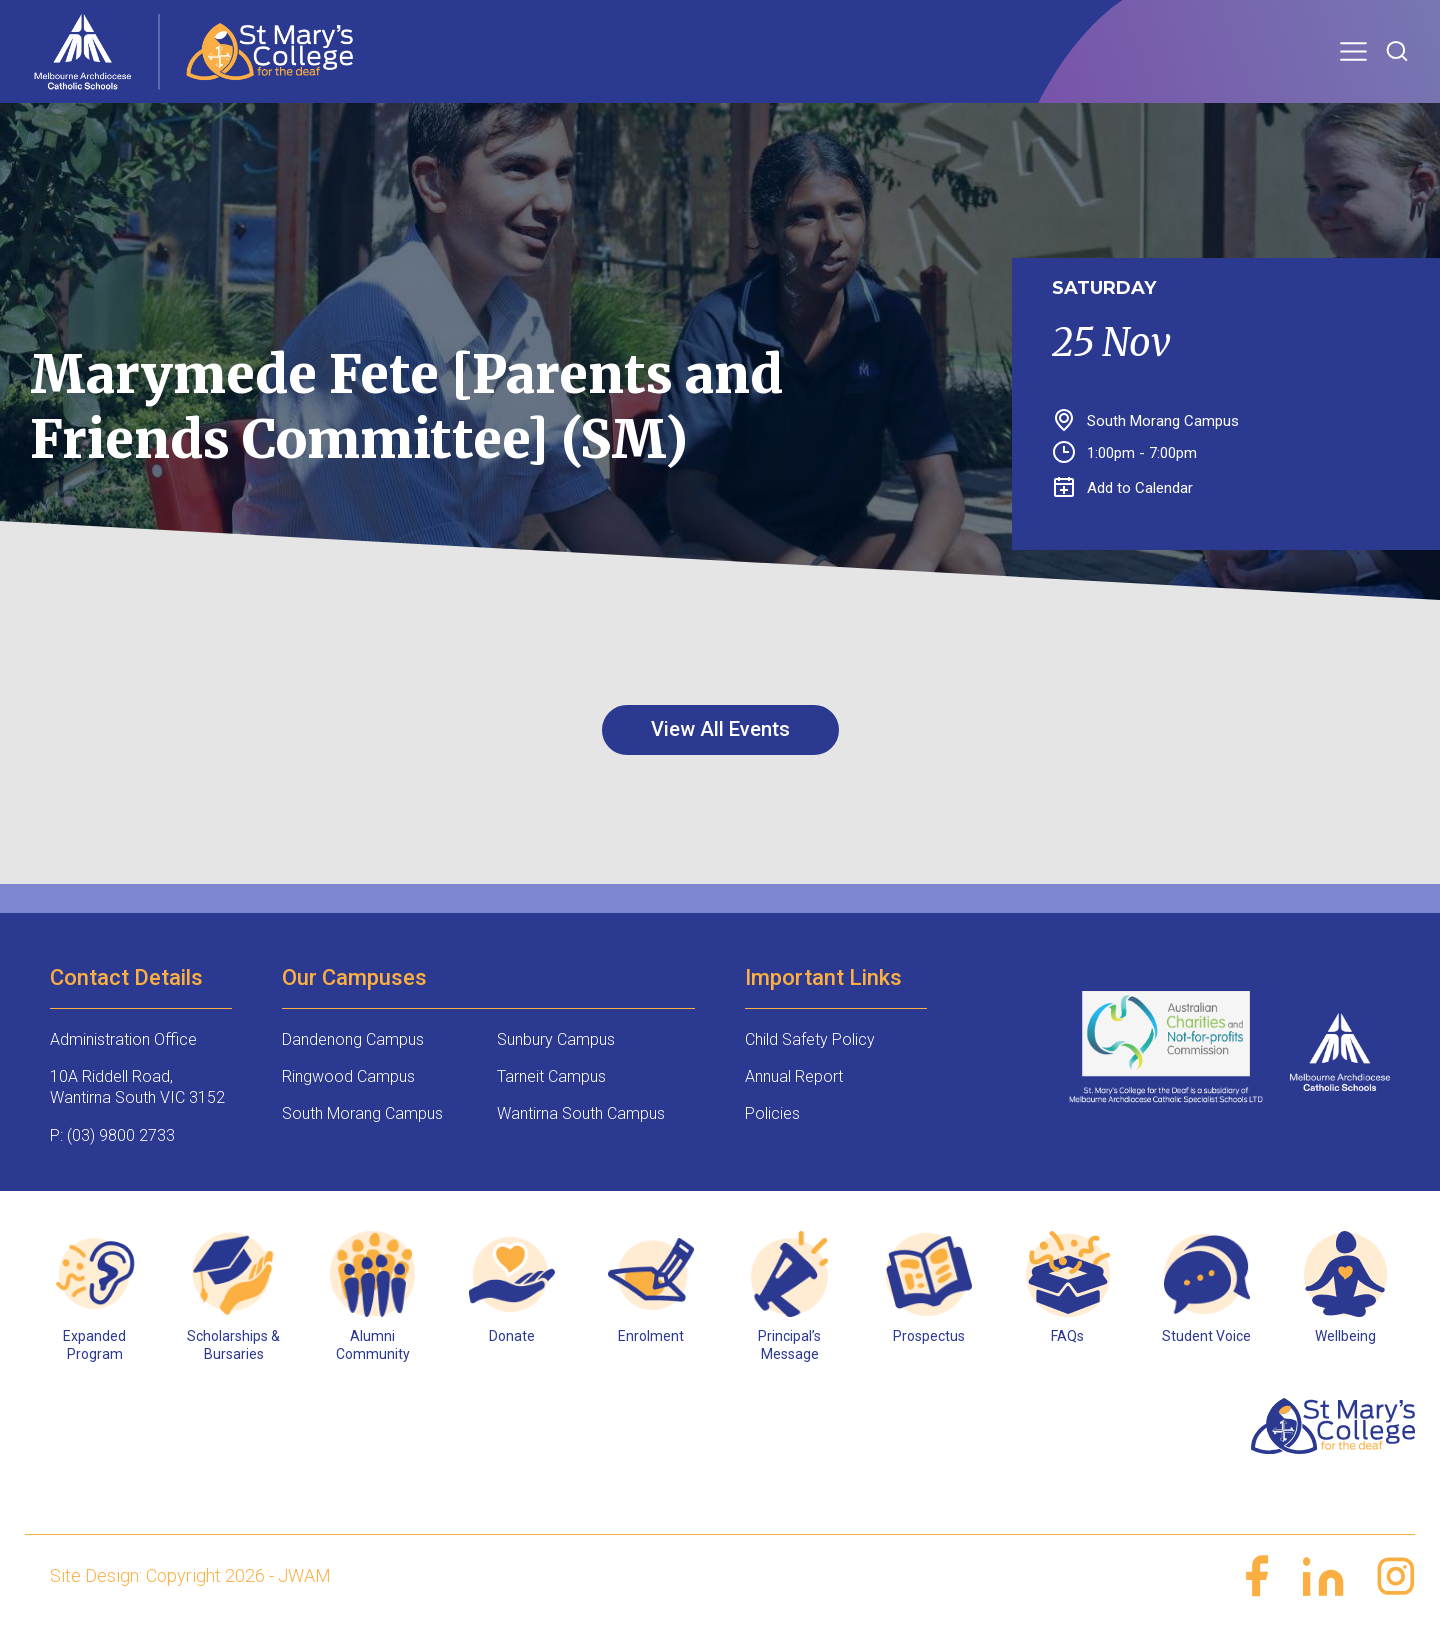 The height and width of the screenshot is (1632, 1440). I want to click on Prospectus, so click(929, 1336).